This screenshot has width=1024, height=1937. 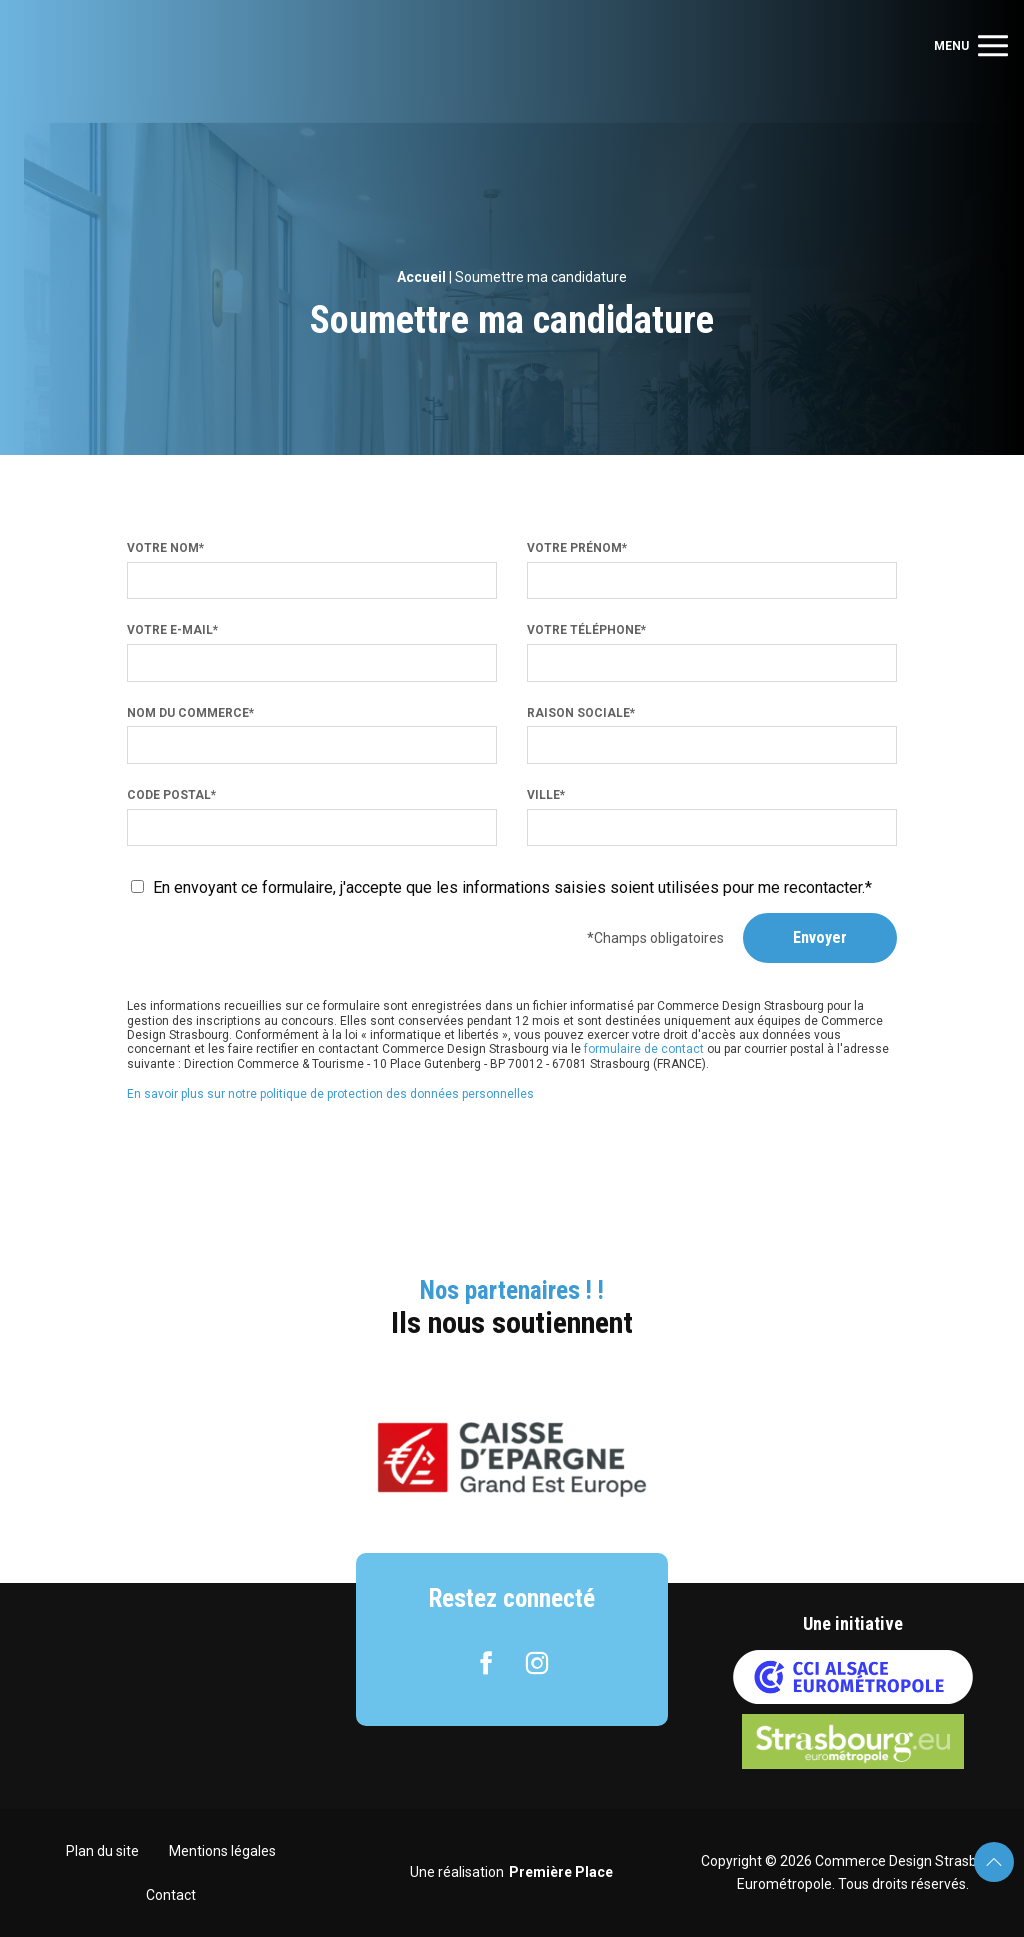 I want to click on Accueil, so click(x=421, y=277).